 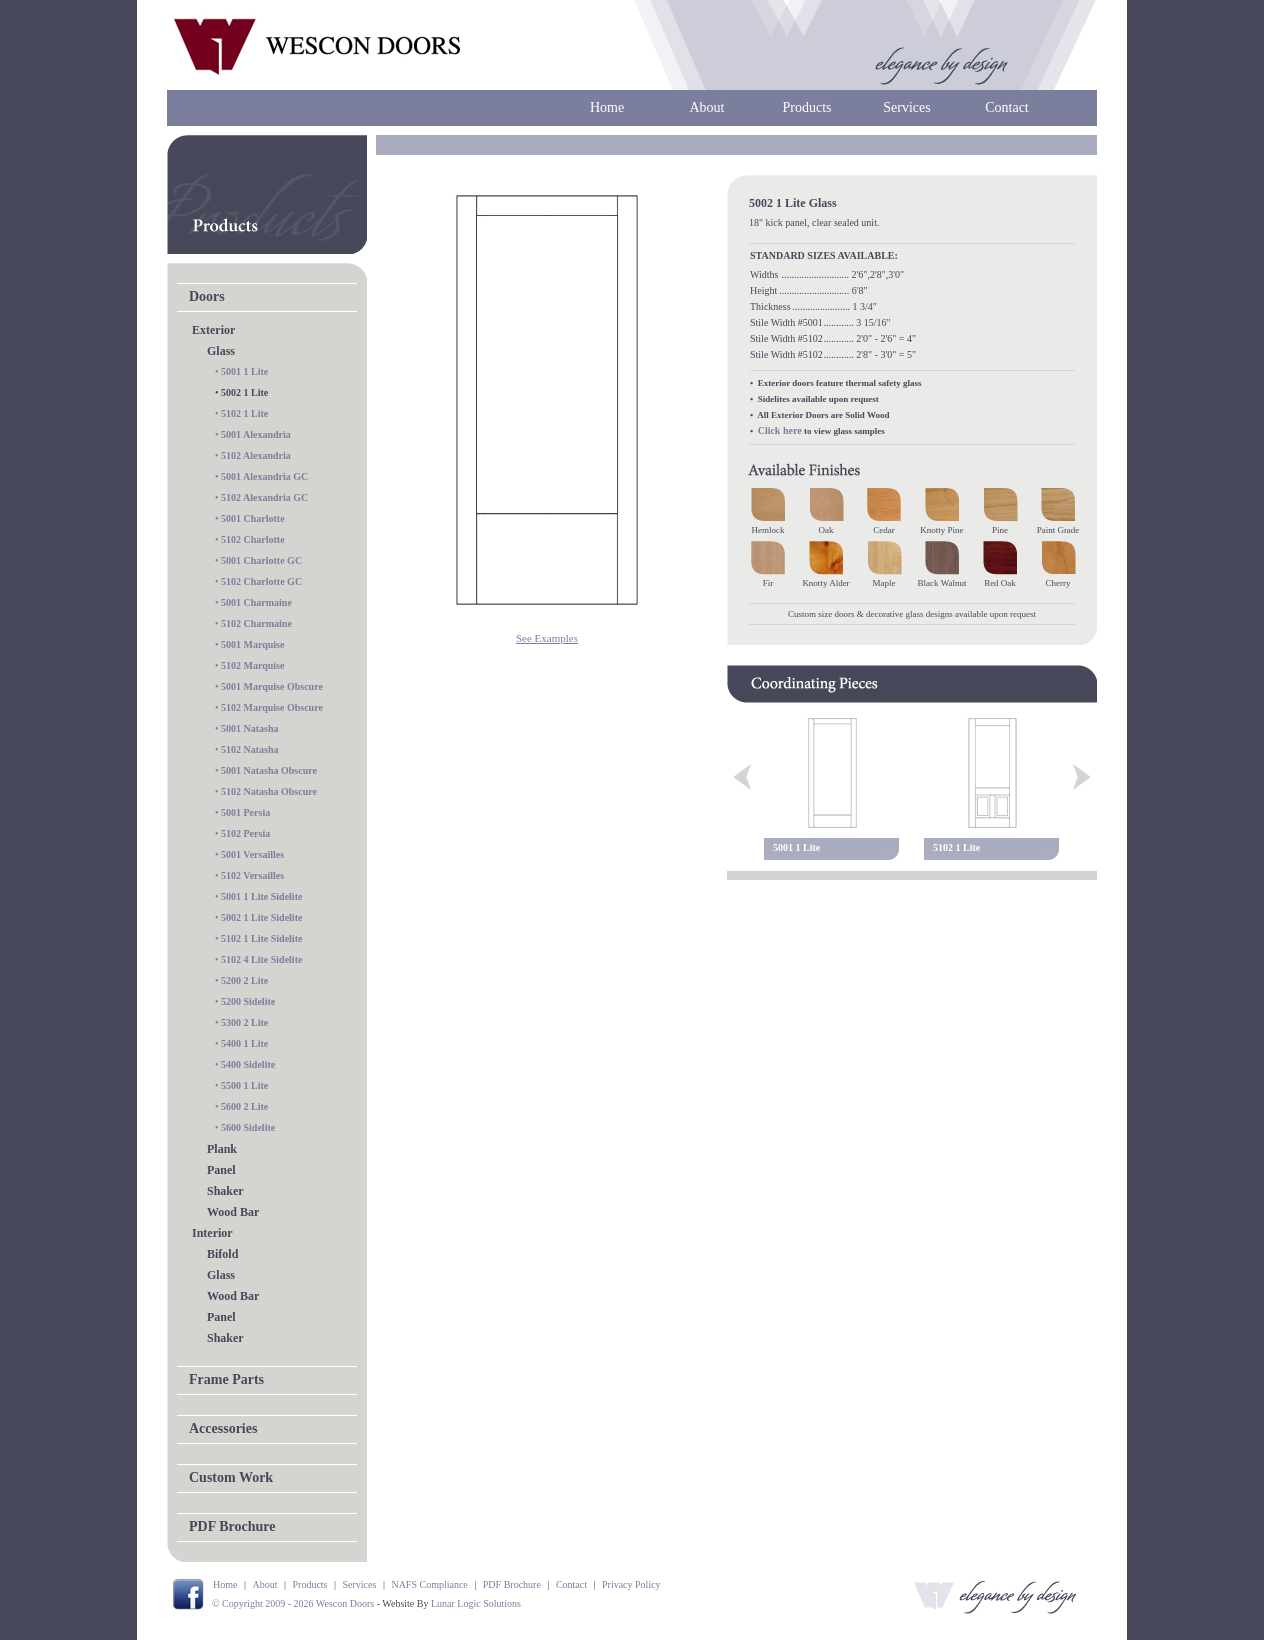 What do you see at coordinates (807, 107) in the screenshot?
I see `Products` at bounding box center [807, 107].